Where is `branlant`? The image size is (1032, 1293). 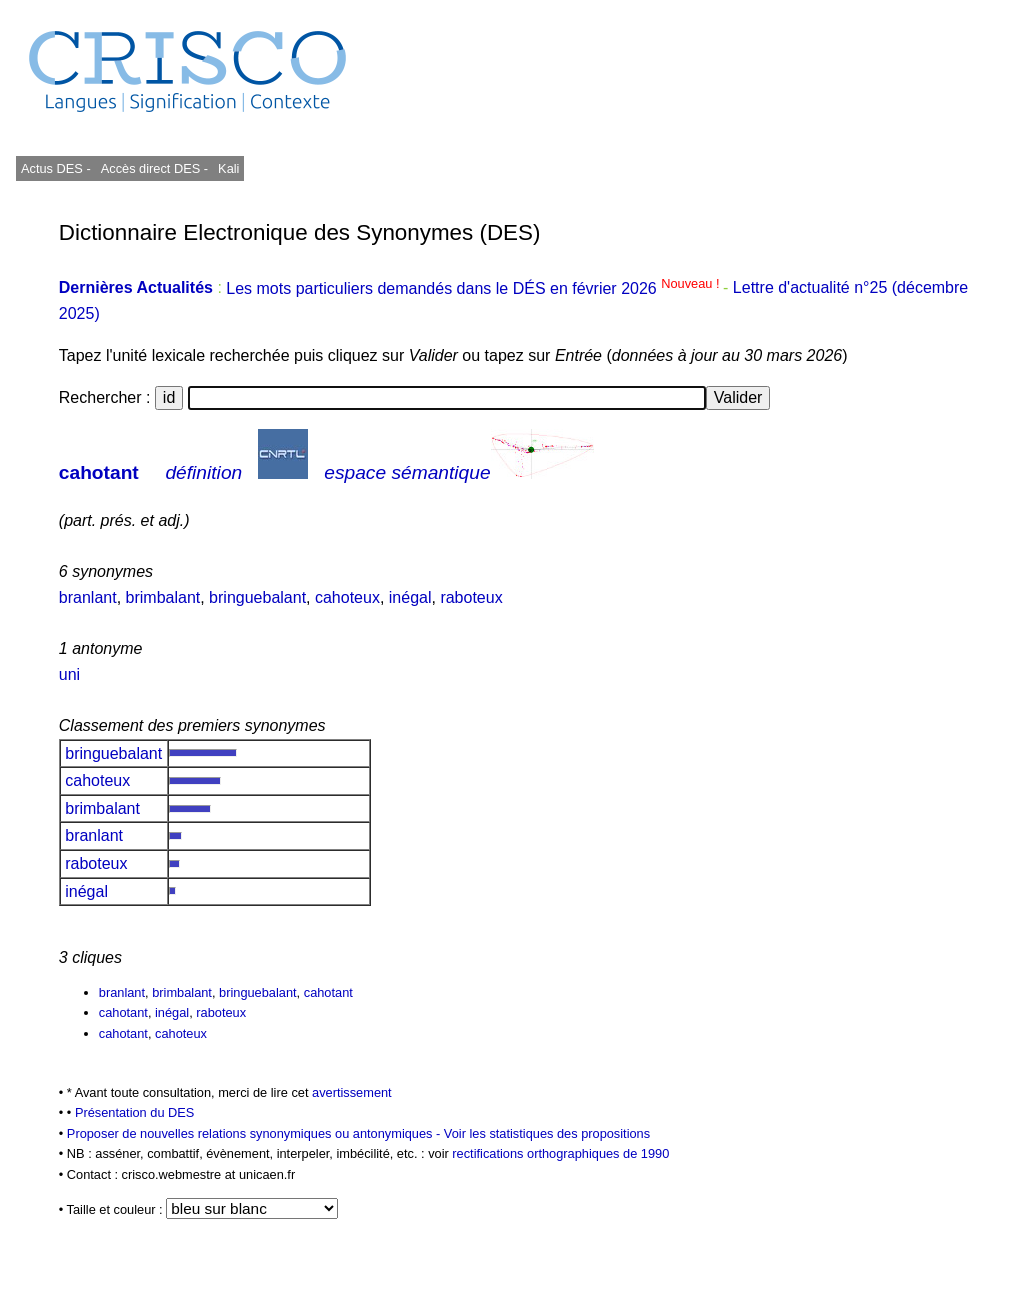
branlant is located at coordinates (88, 597).